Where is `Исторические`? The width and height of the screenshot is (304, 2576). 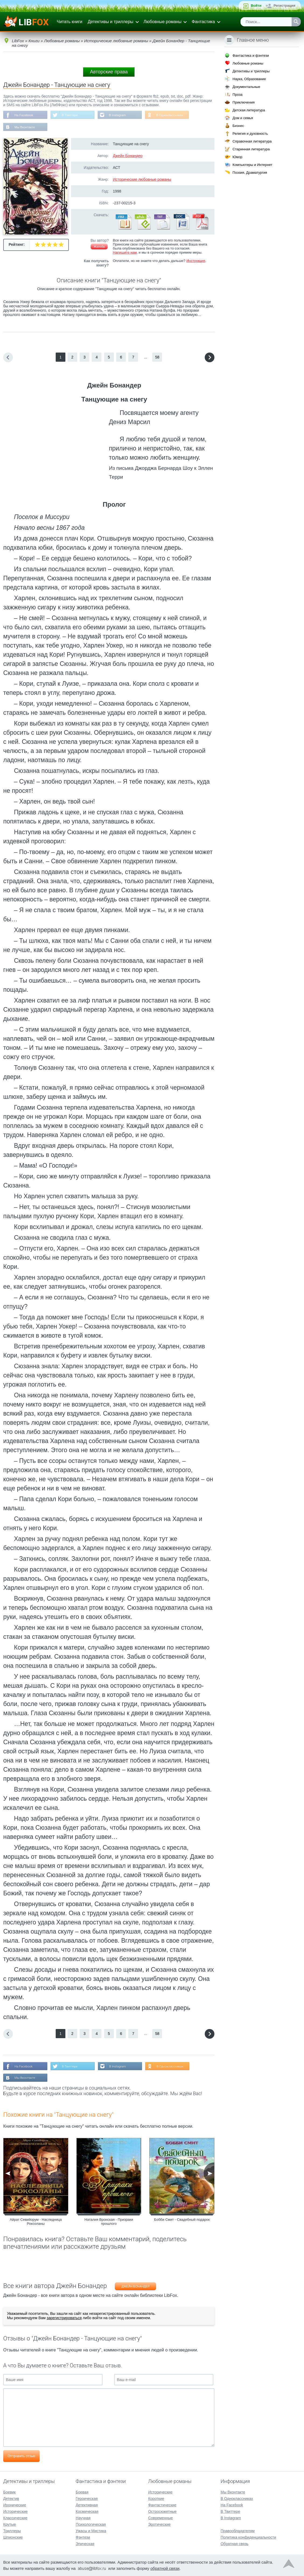 Исторические is located at coordinates (15, 2511).